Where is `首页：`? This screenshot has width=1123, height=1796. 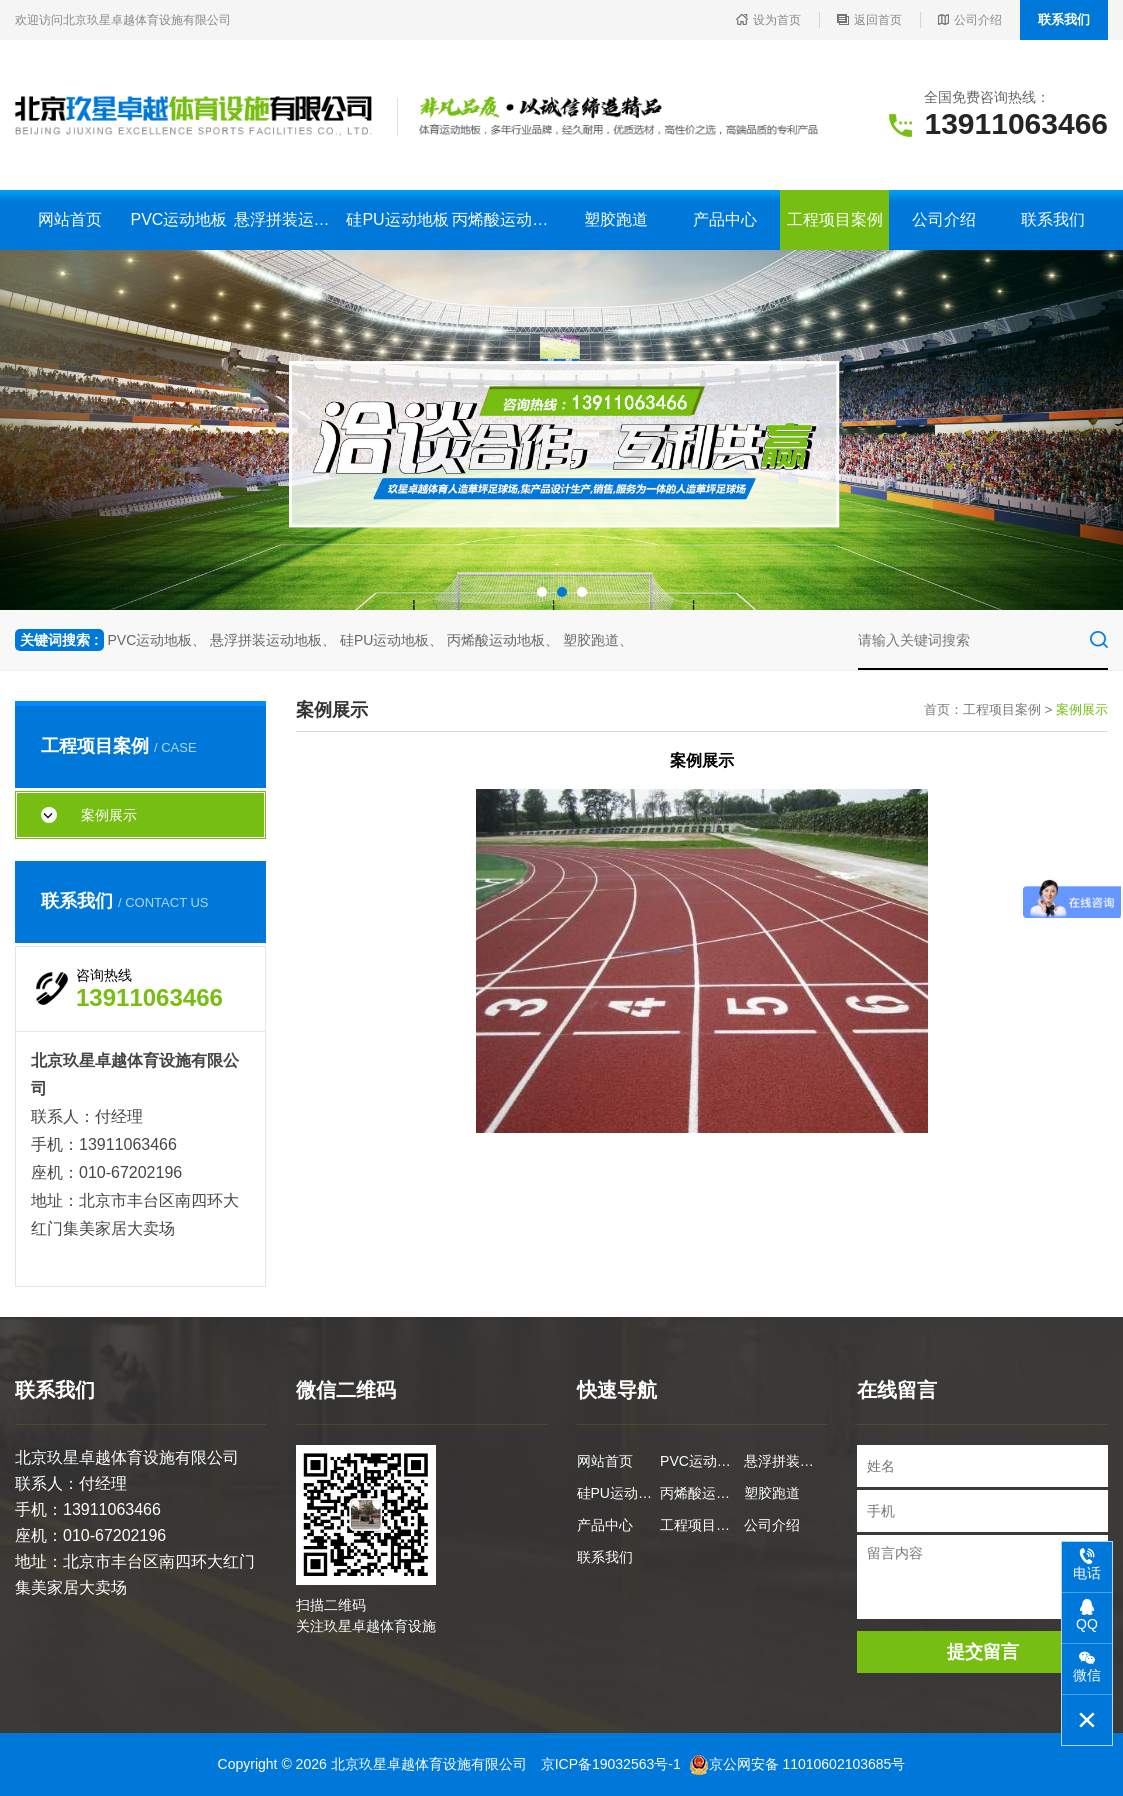
首页： is located at coordinates (943, 709).